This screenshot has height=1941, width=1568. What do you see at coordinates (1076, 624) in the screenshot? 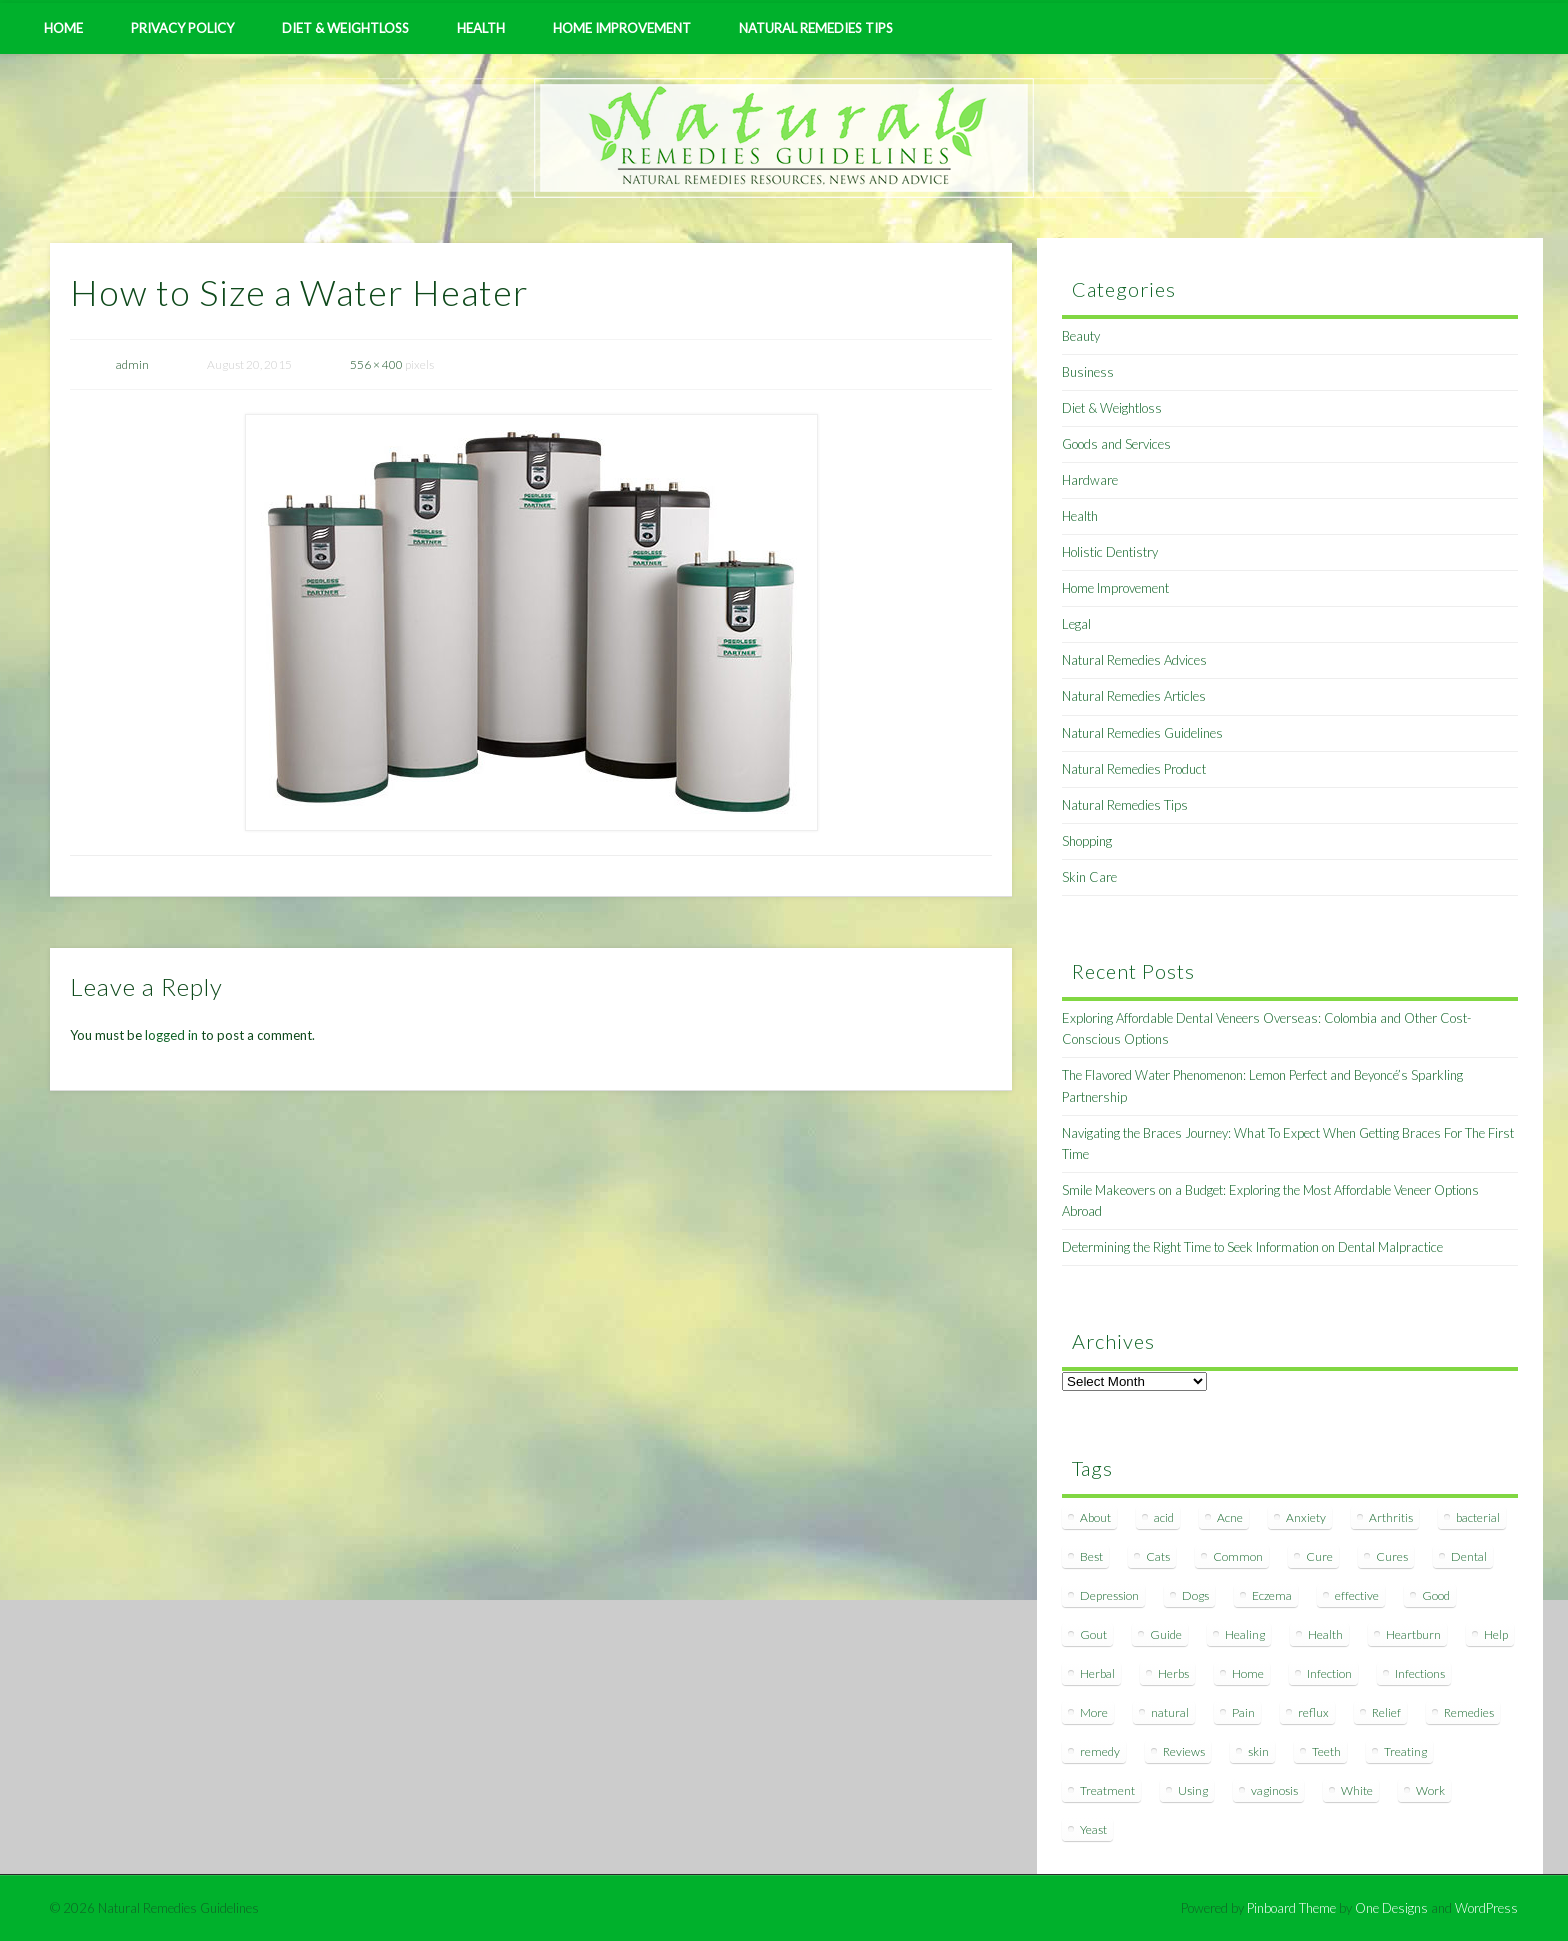
I see `Legal` at bounding box center [1076, 624].